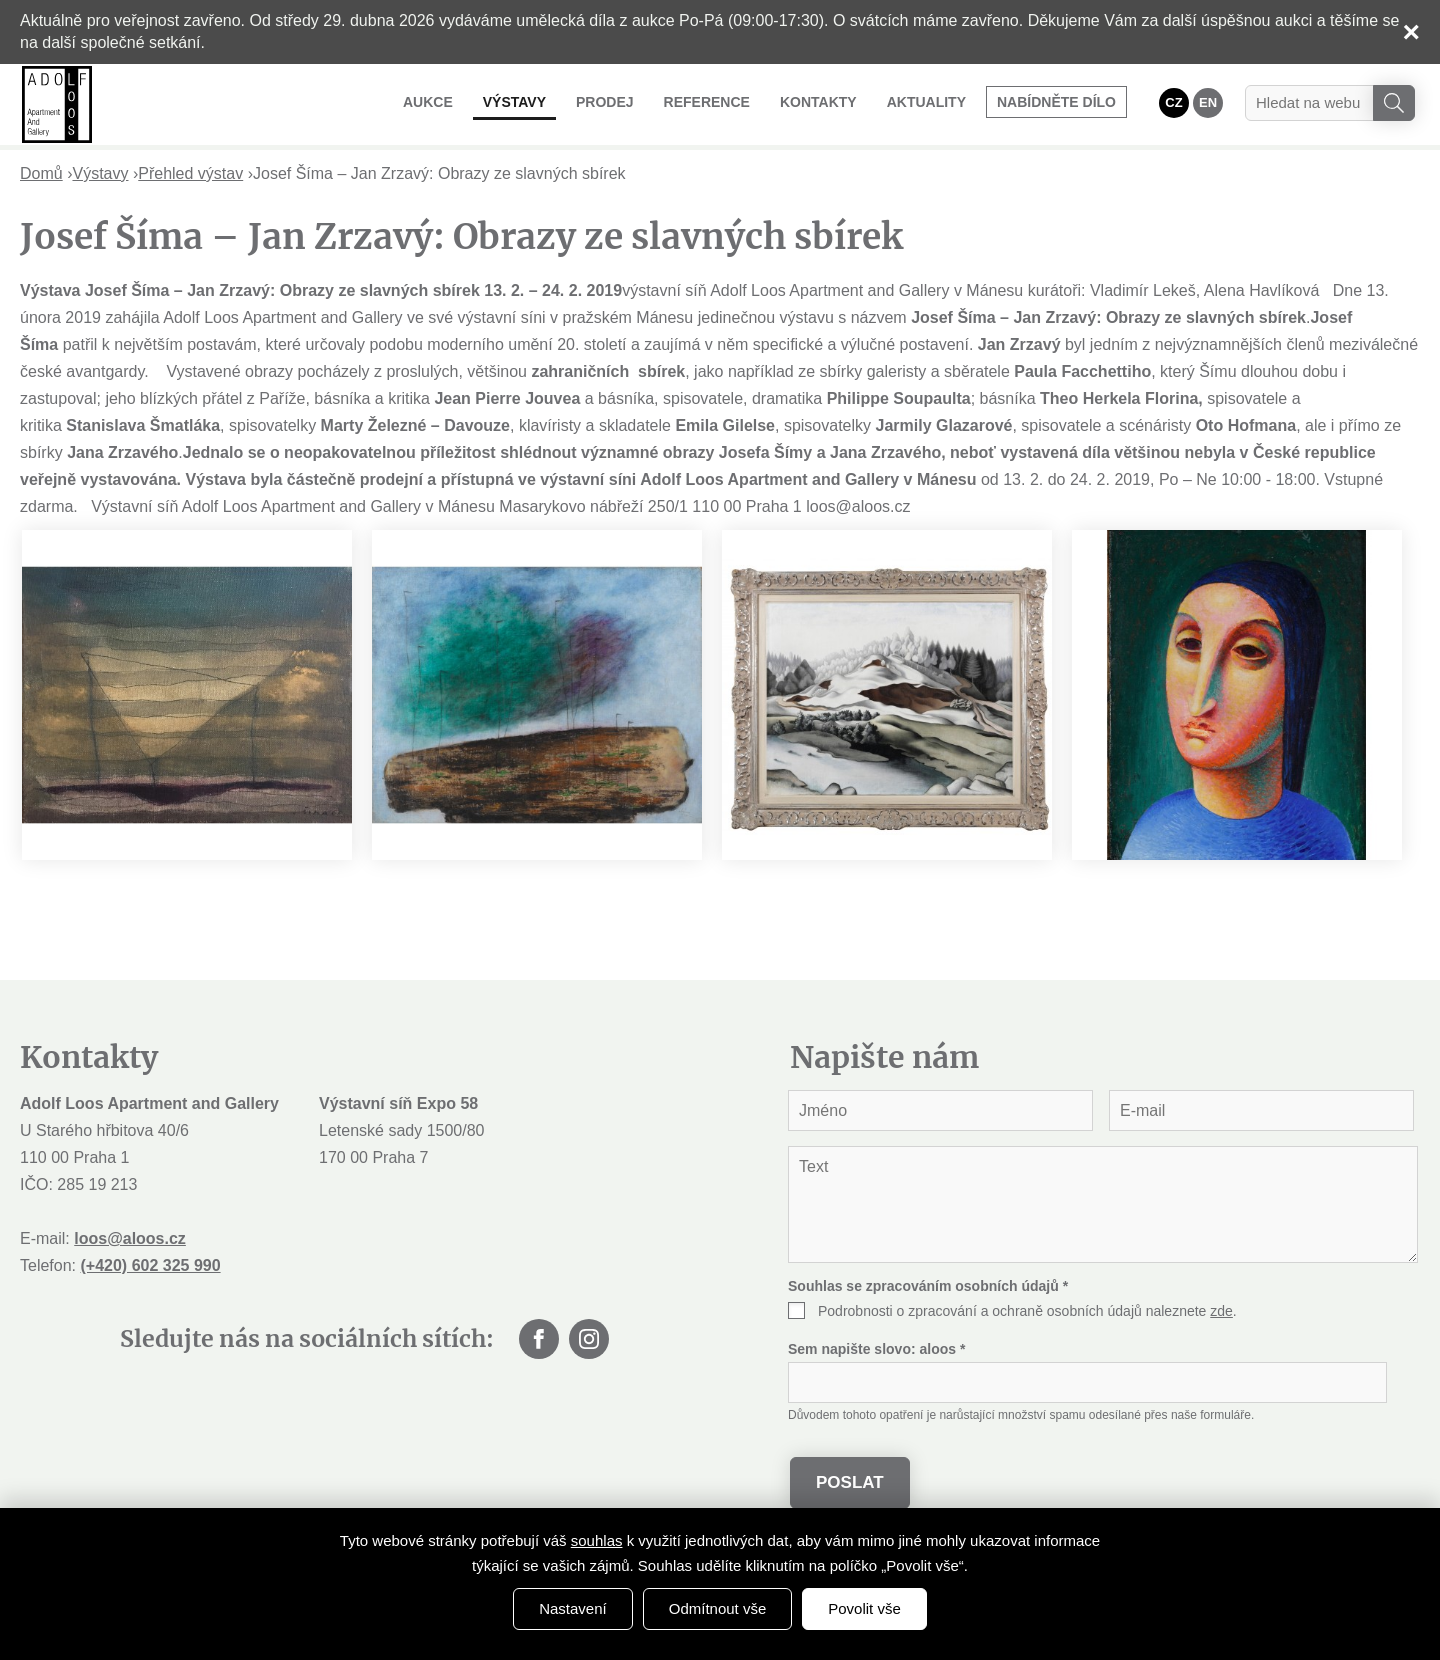 The height and width of the screenshot is (1660, 1440). I want to click on Nabídněte dílo, so click(1056, 102).